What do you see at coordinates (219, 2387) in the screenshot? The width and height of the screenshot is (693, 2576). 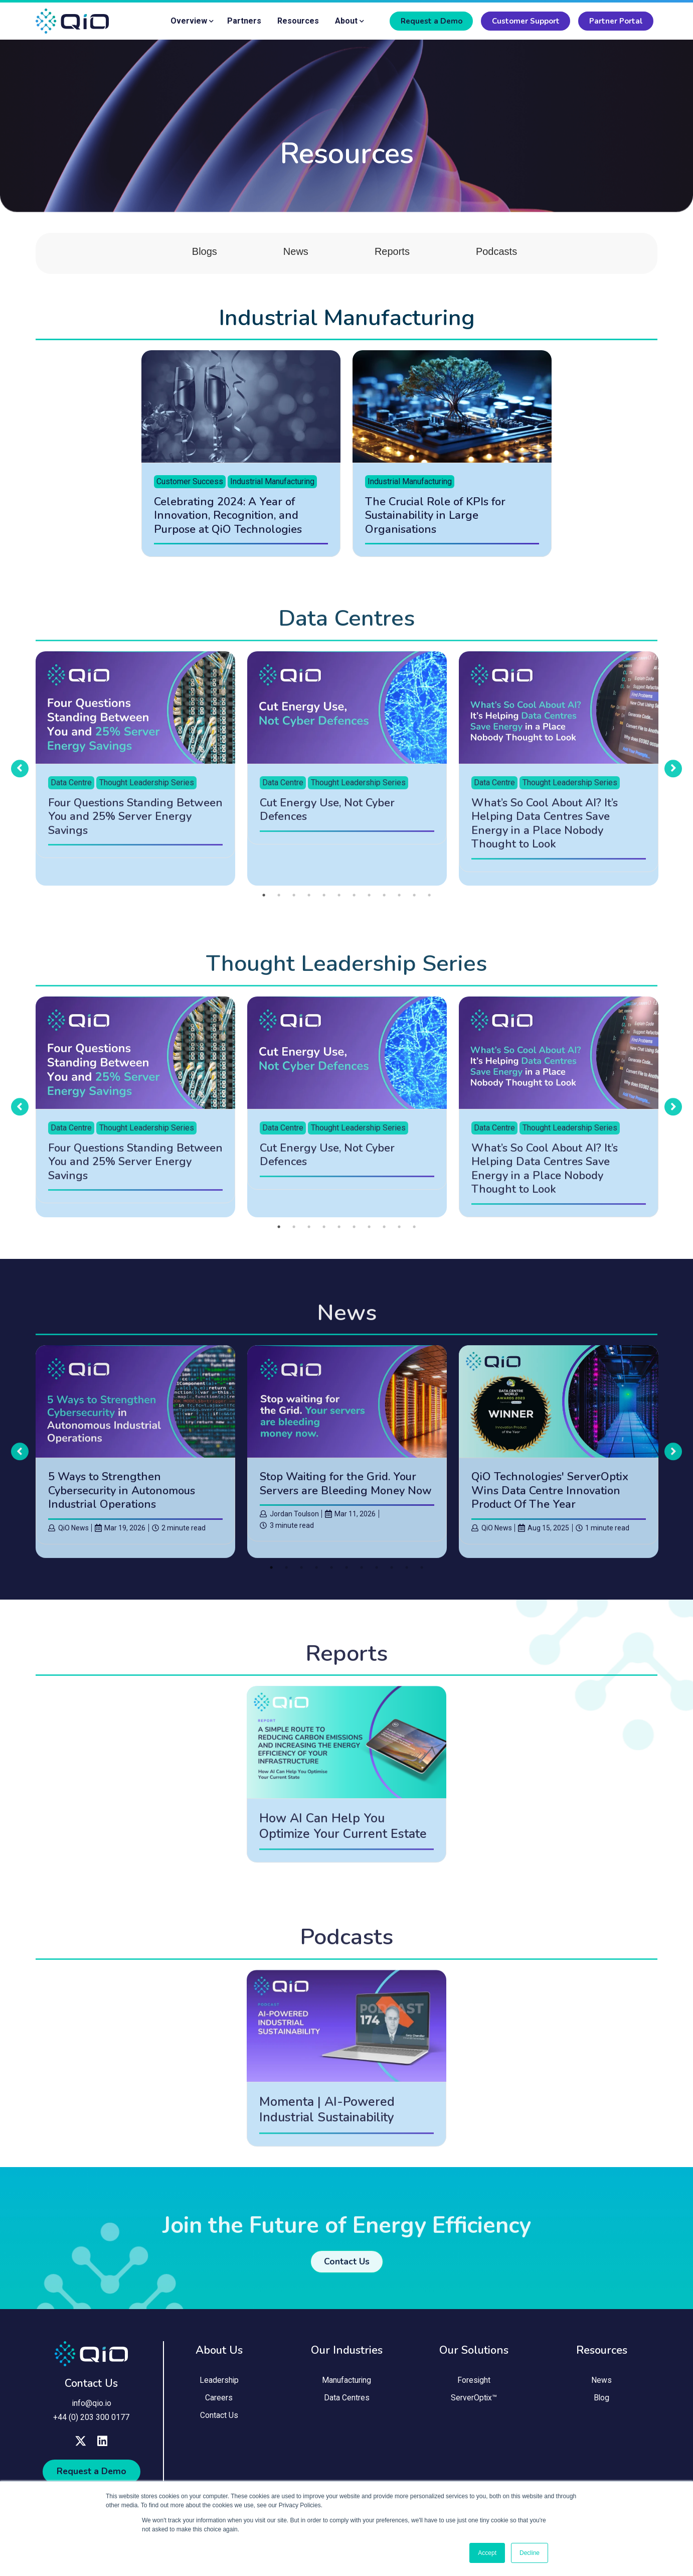 I see `Leadership [menuitem]` at bounding box center [219, 2387].